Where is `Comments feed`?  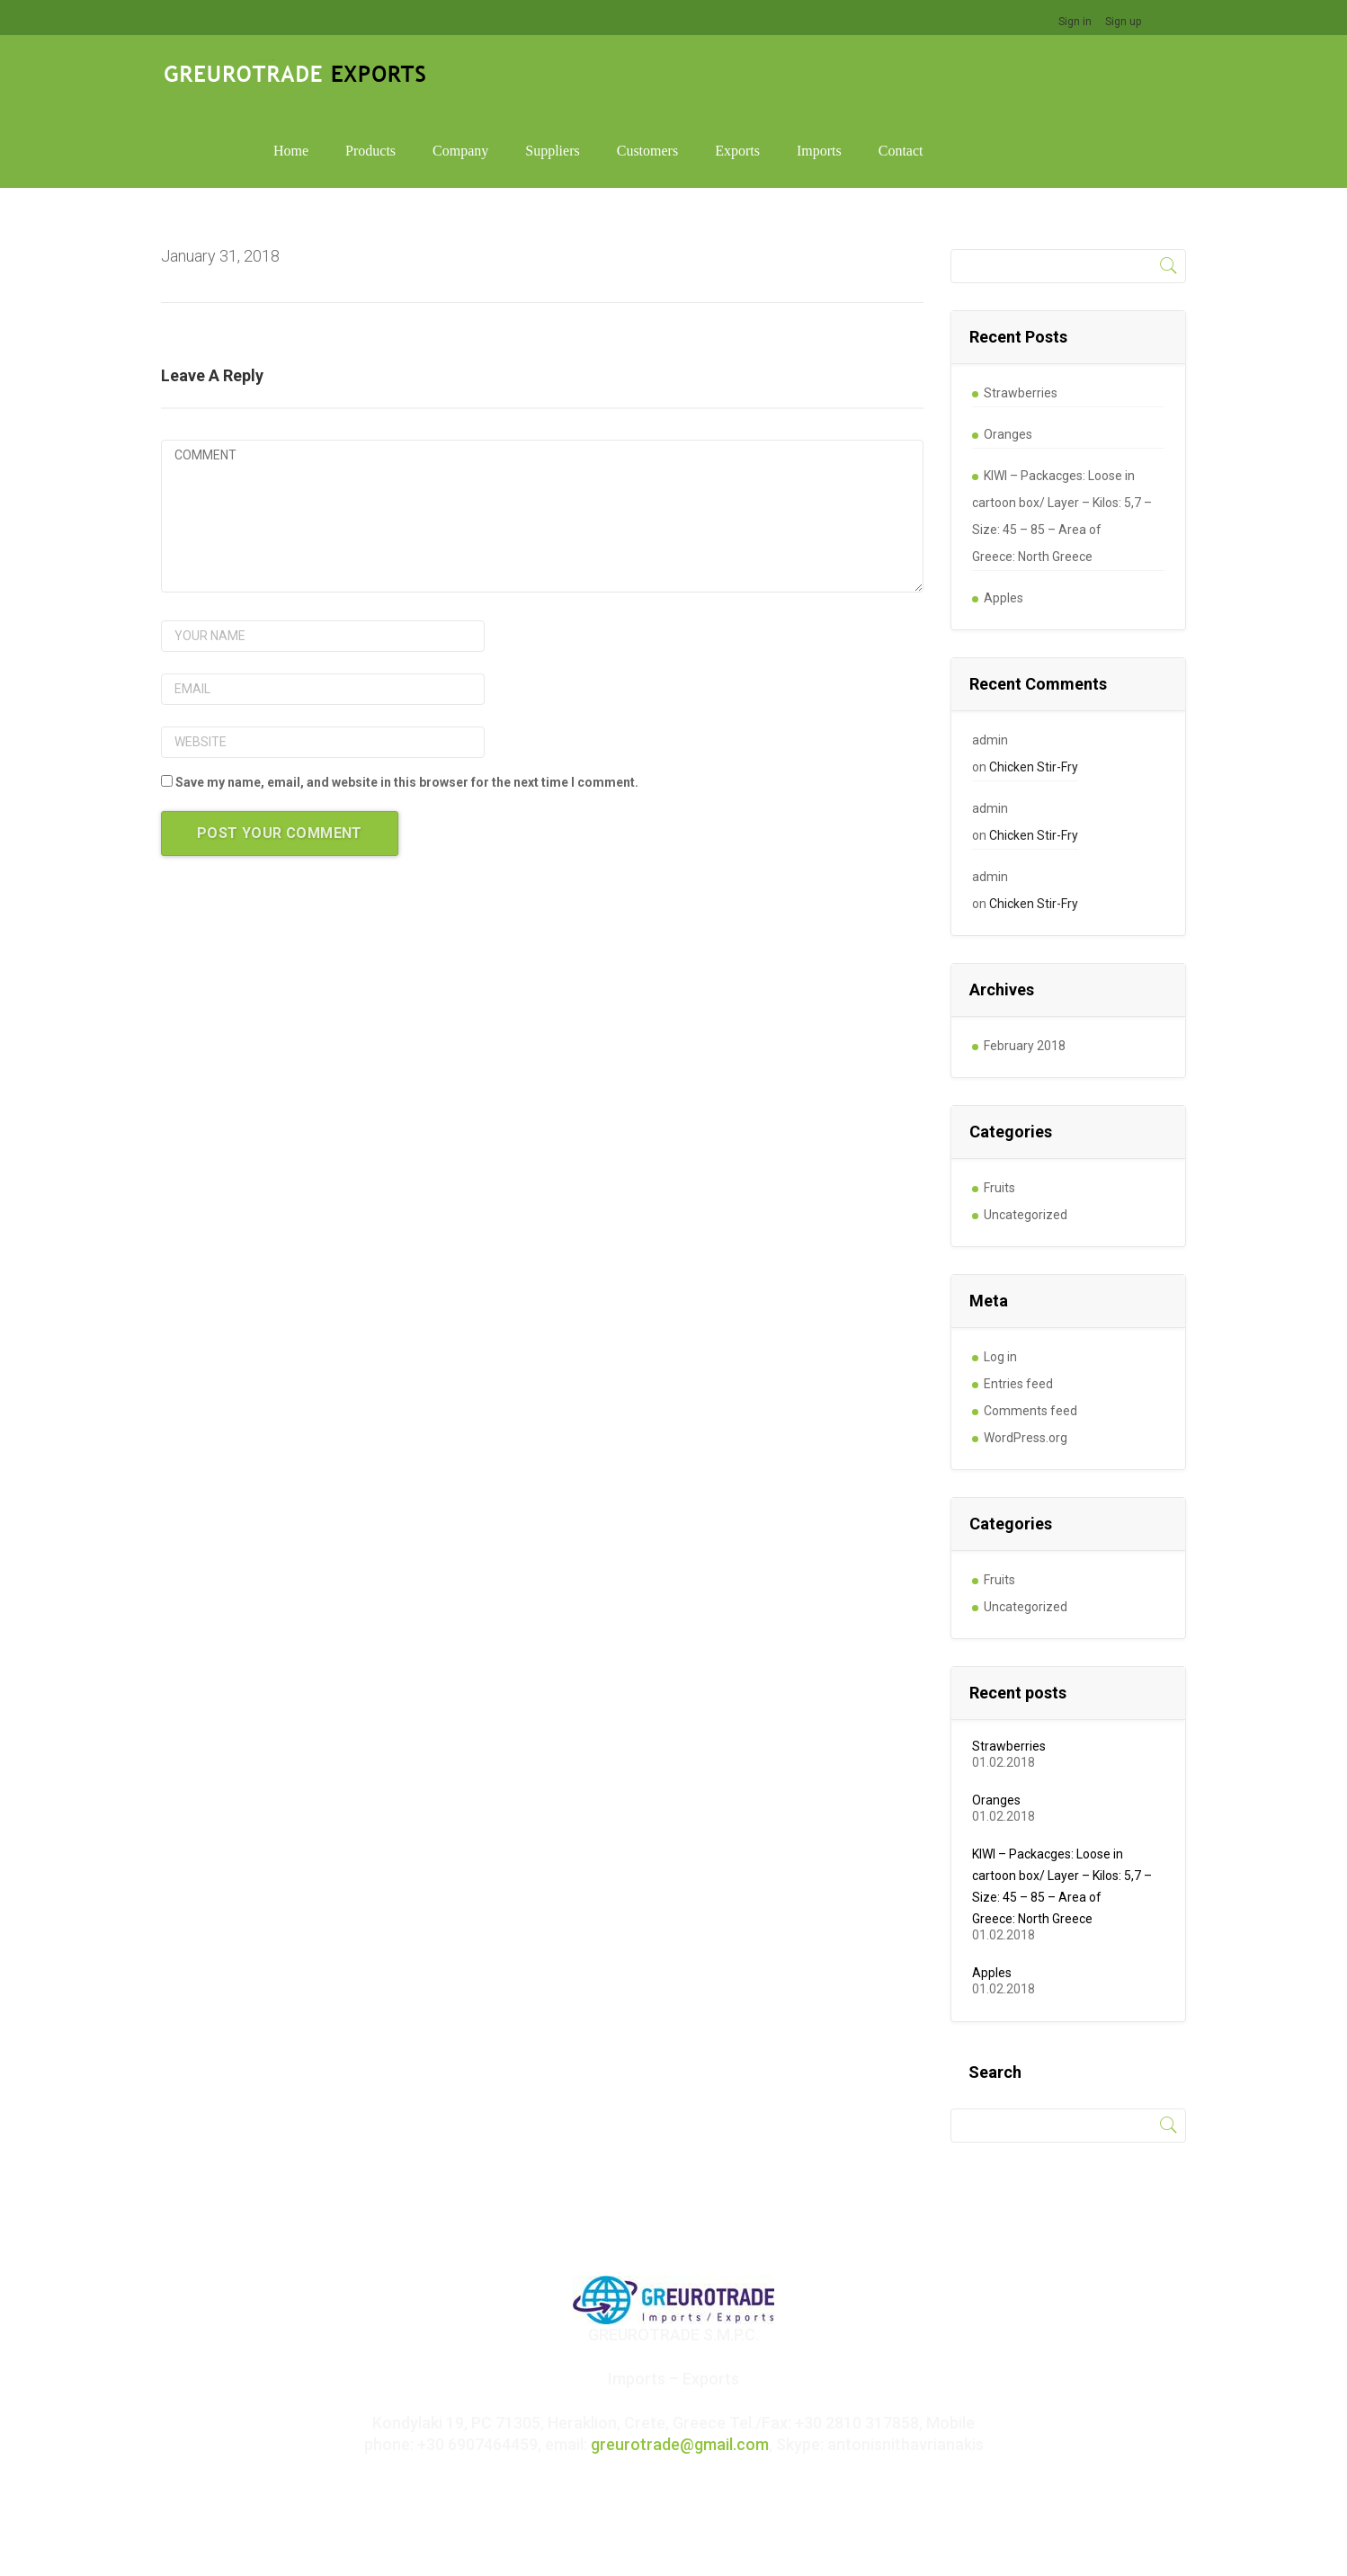 Comments feed is located at coordinates (1030, 1331).